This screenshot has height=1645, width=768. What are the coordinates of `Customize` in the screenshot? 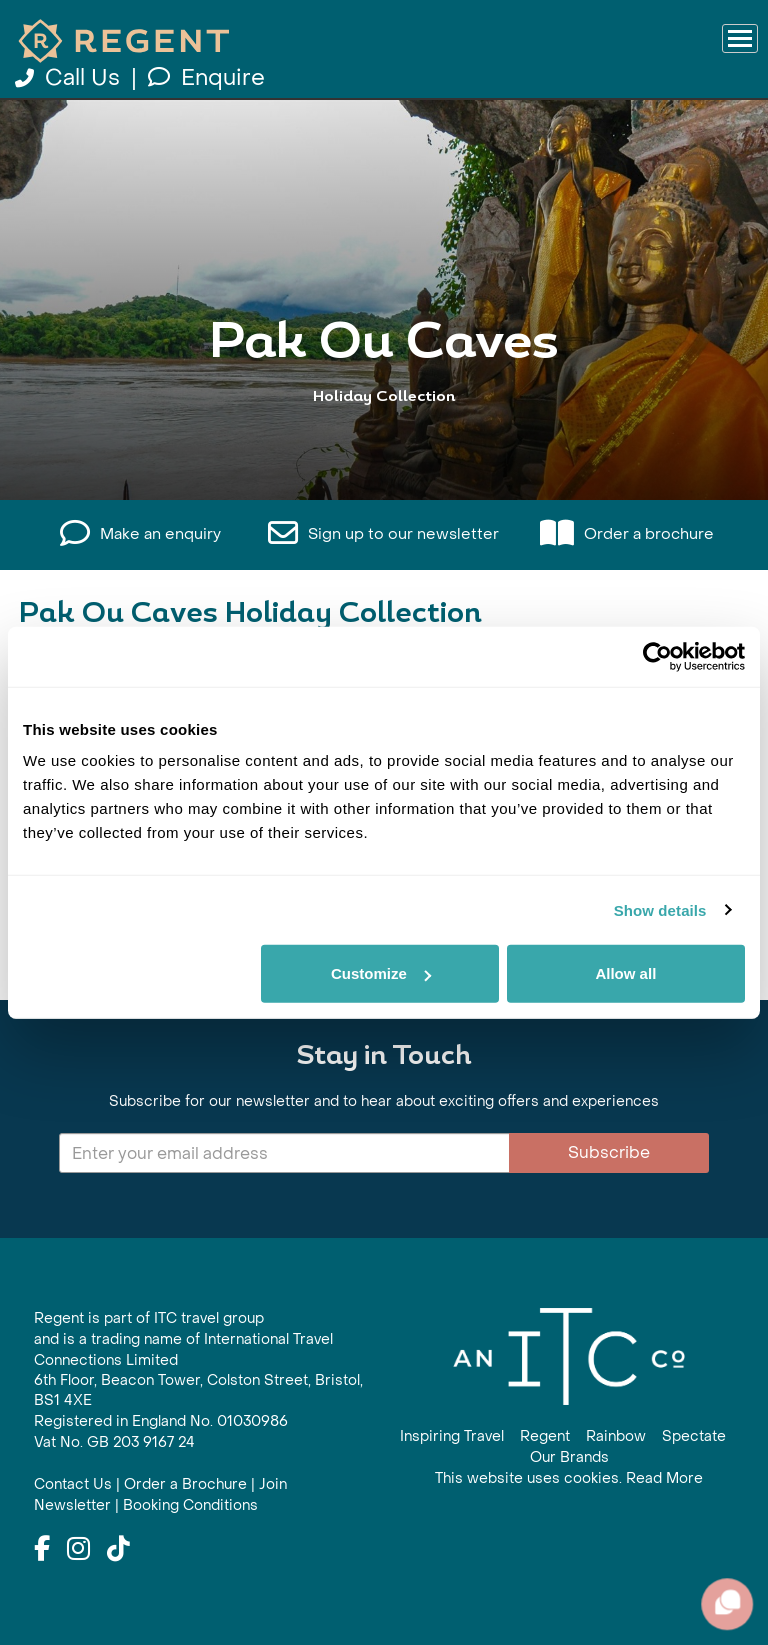 It's located at (381, 973).